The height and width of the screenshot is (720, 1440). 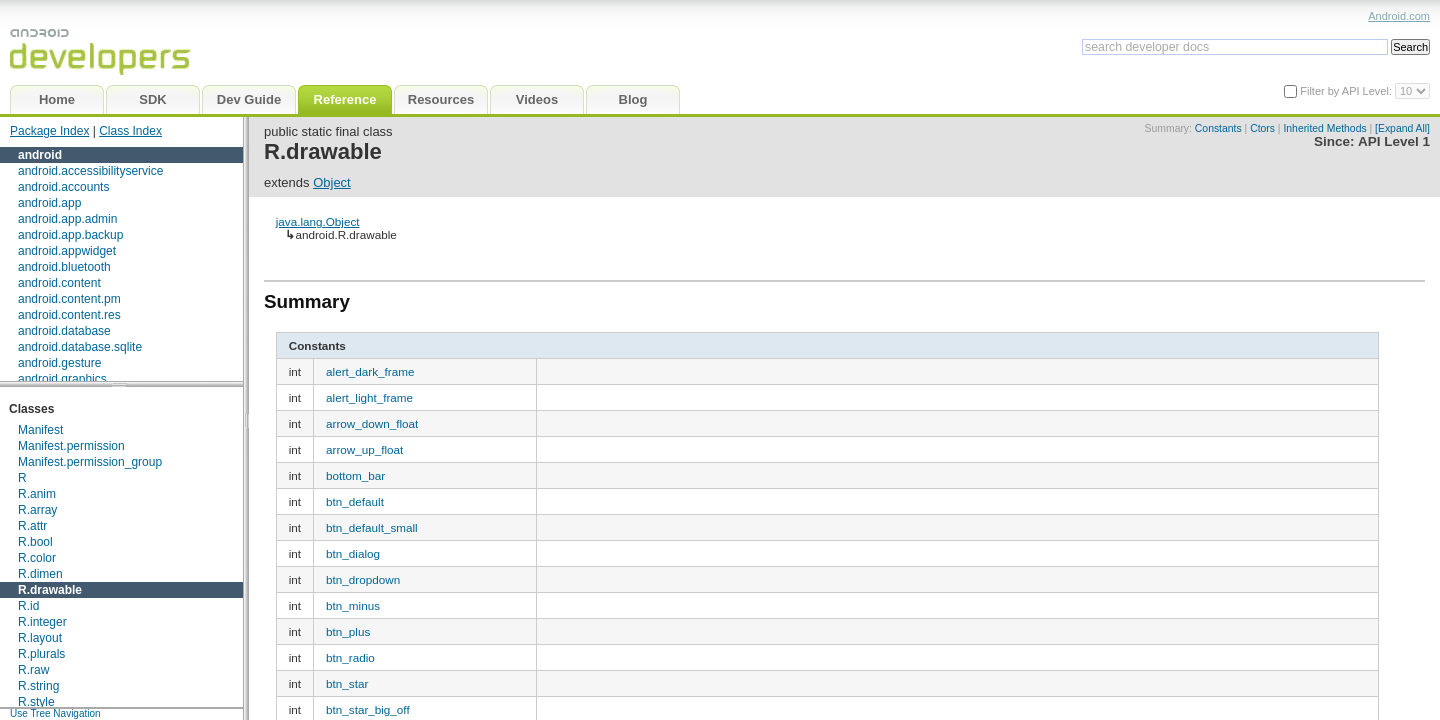 What do you see at coordinates (64, 267) in the screenshot?
I see `android.bluetooth` at bounding box center [64, 267].